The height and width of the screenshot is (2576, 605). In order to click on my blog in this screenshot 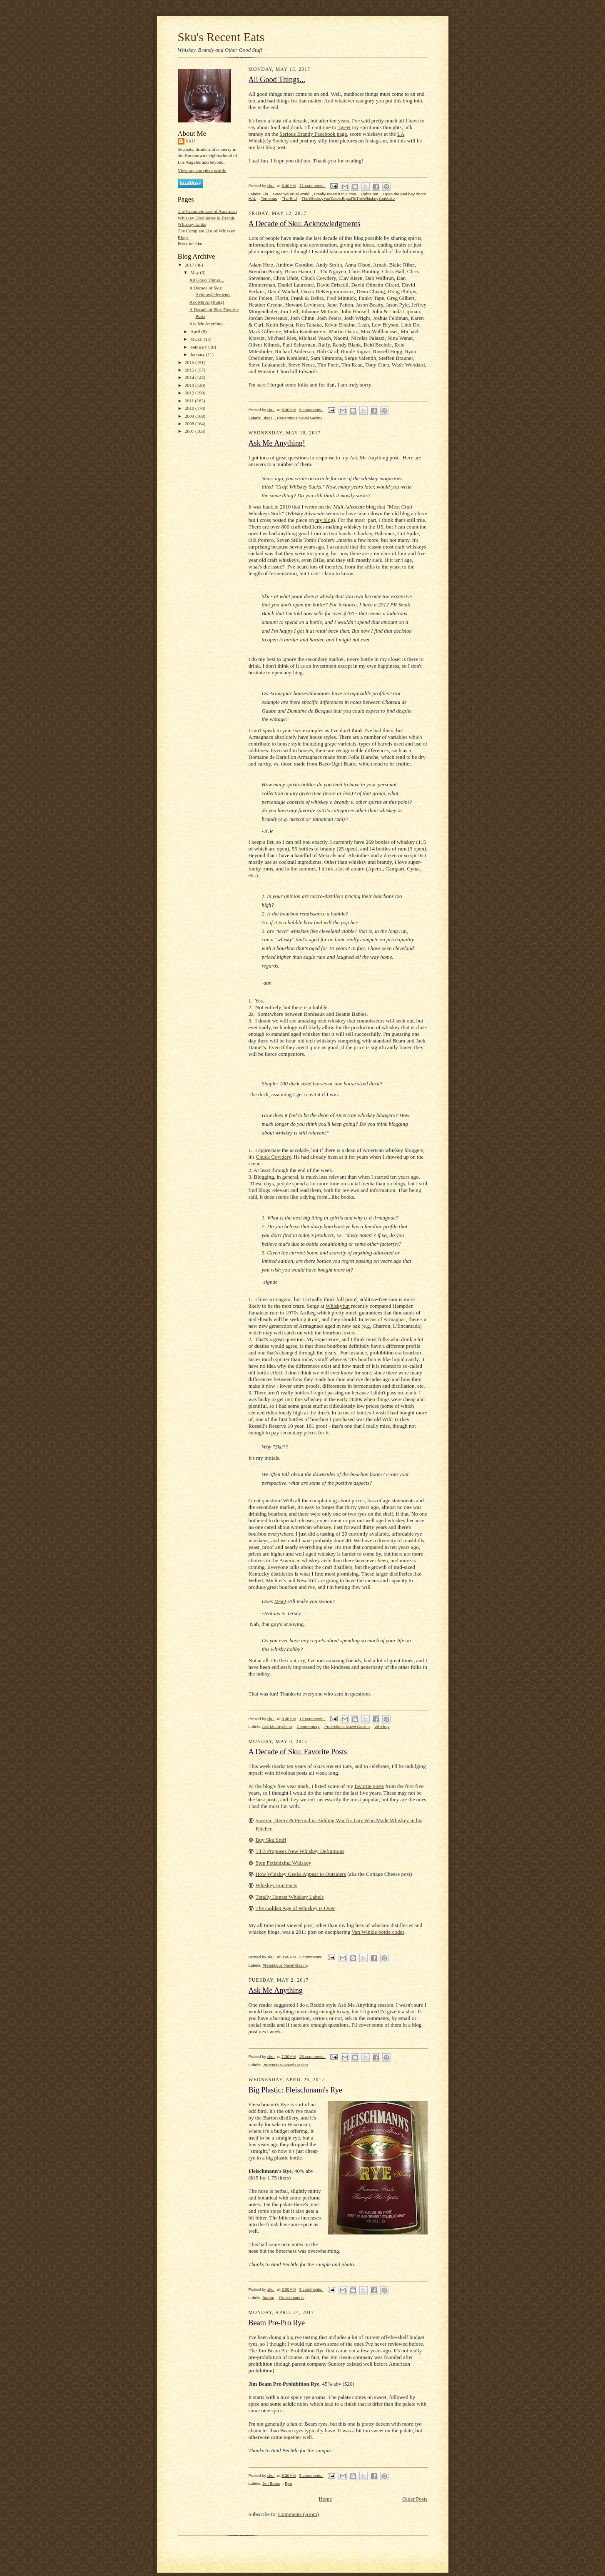, I will do `click(324, 520)`.